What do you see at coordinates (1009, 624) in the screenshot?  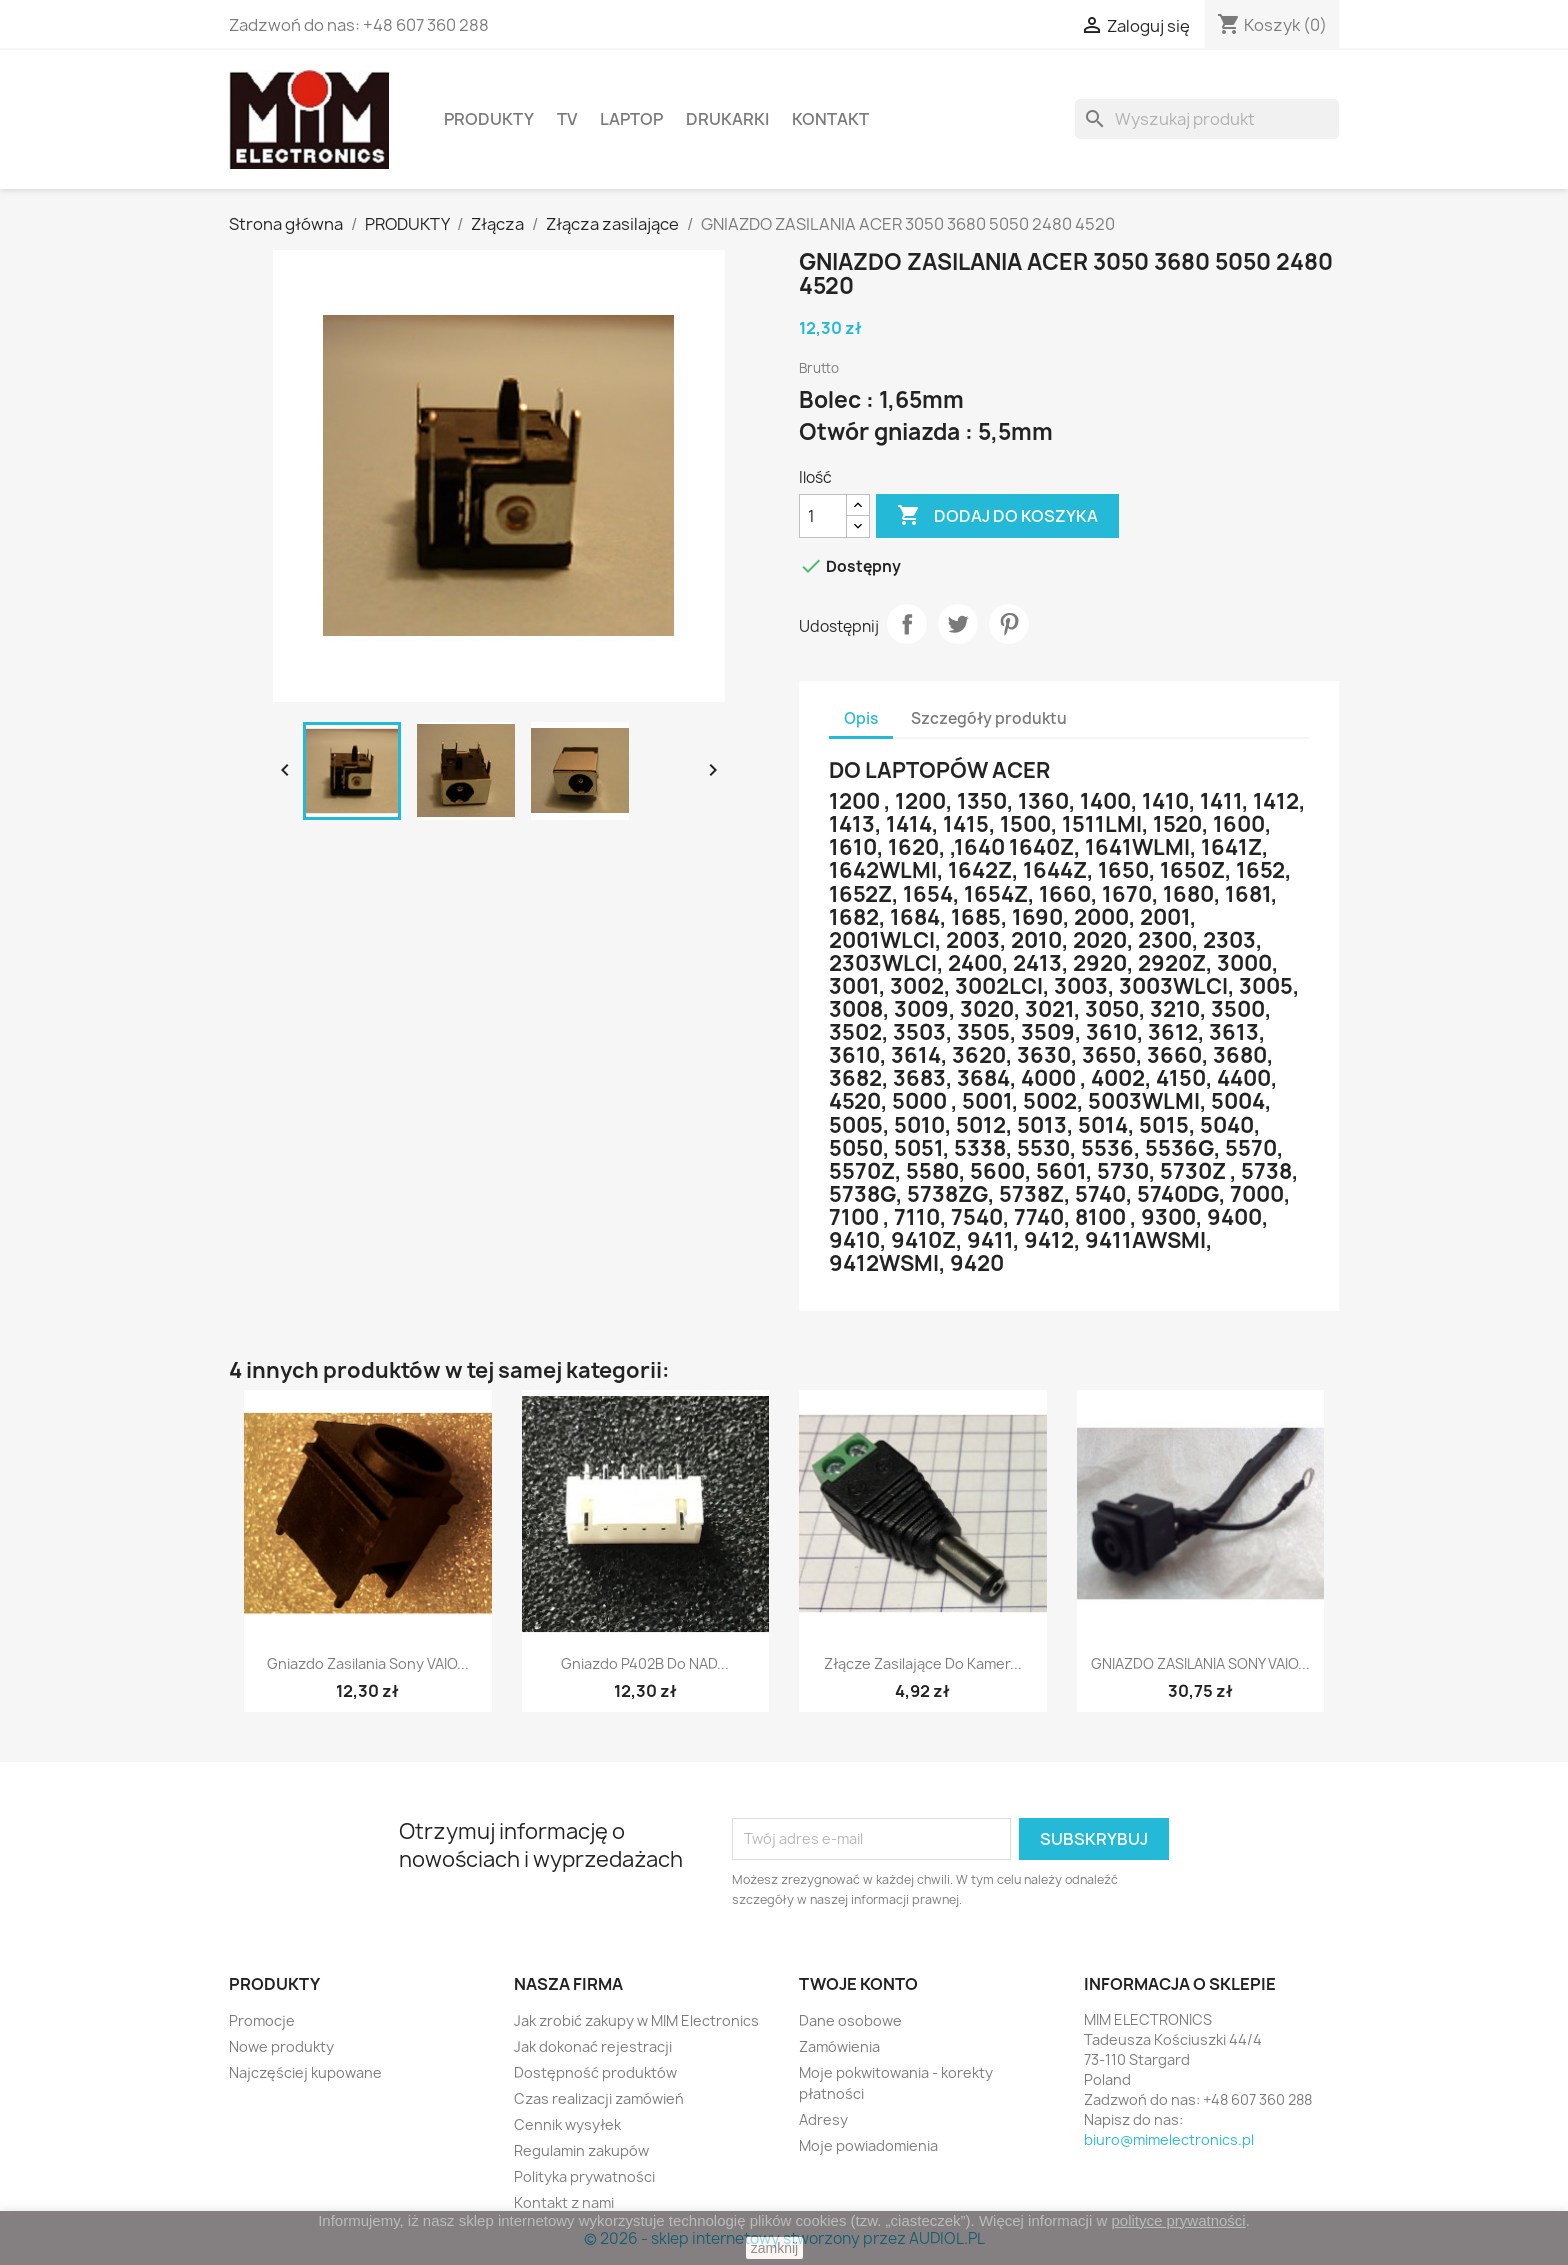 I see `Pinterest` at bounding box center [1009, 624].